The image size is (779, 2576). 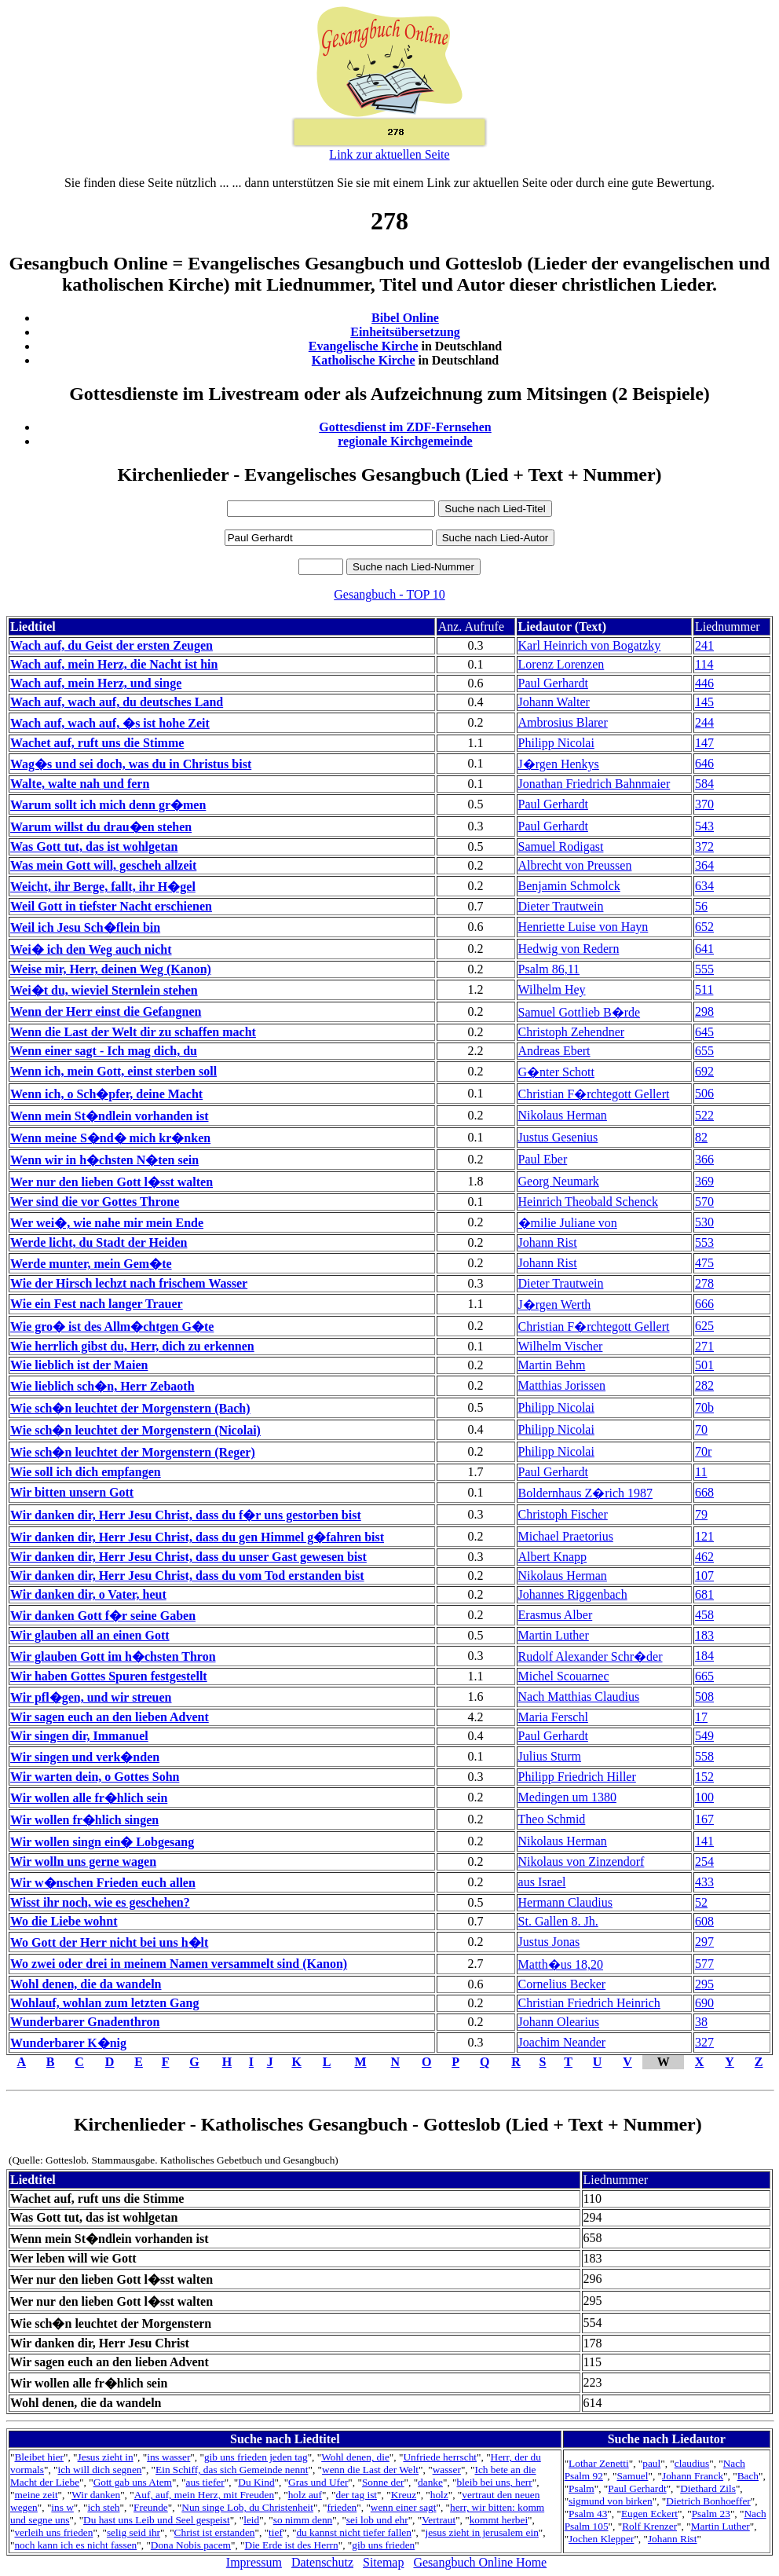 I want to click on ins wasser, so click(x=168, y=2457).